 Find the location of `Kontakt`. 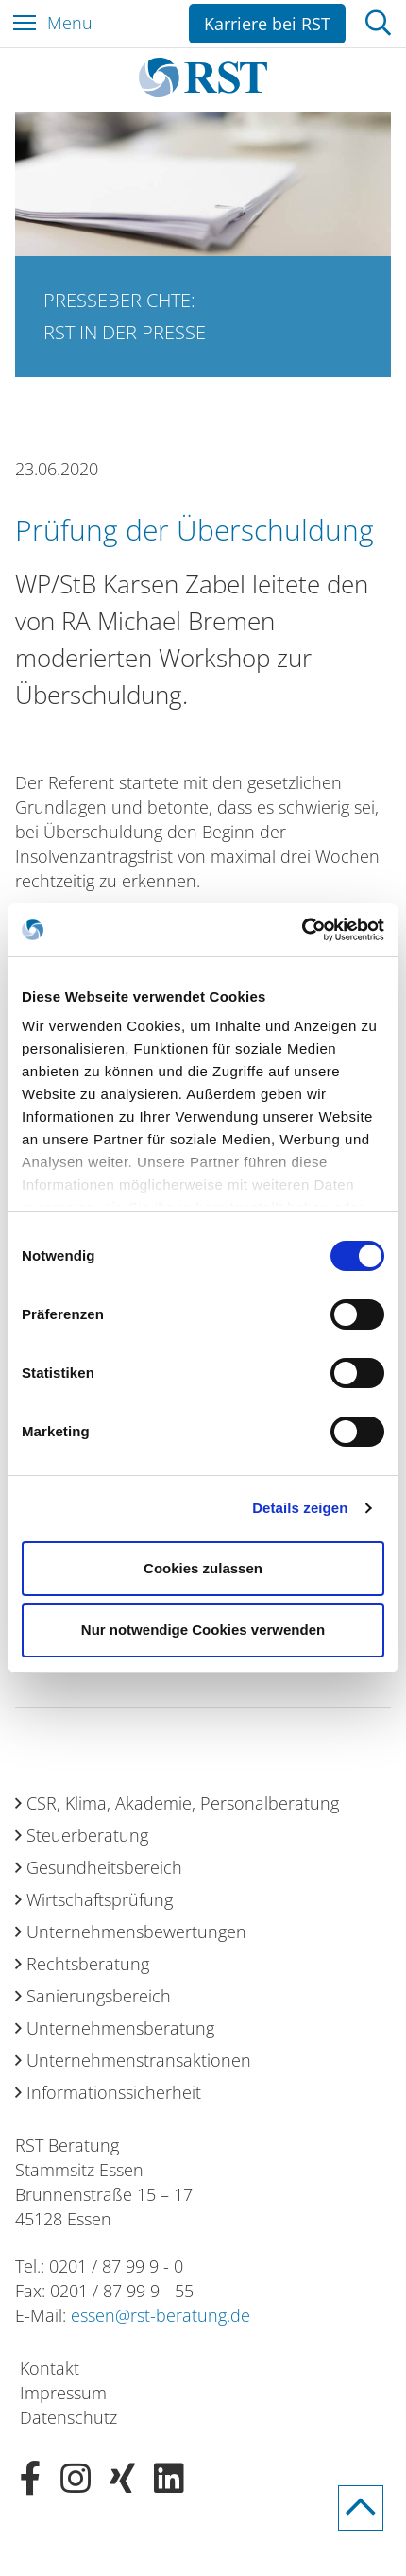

Kontakt is located at coordinates (49, 2368).